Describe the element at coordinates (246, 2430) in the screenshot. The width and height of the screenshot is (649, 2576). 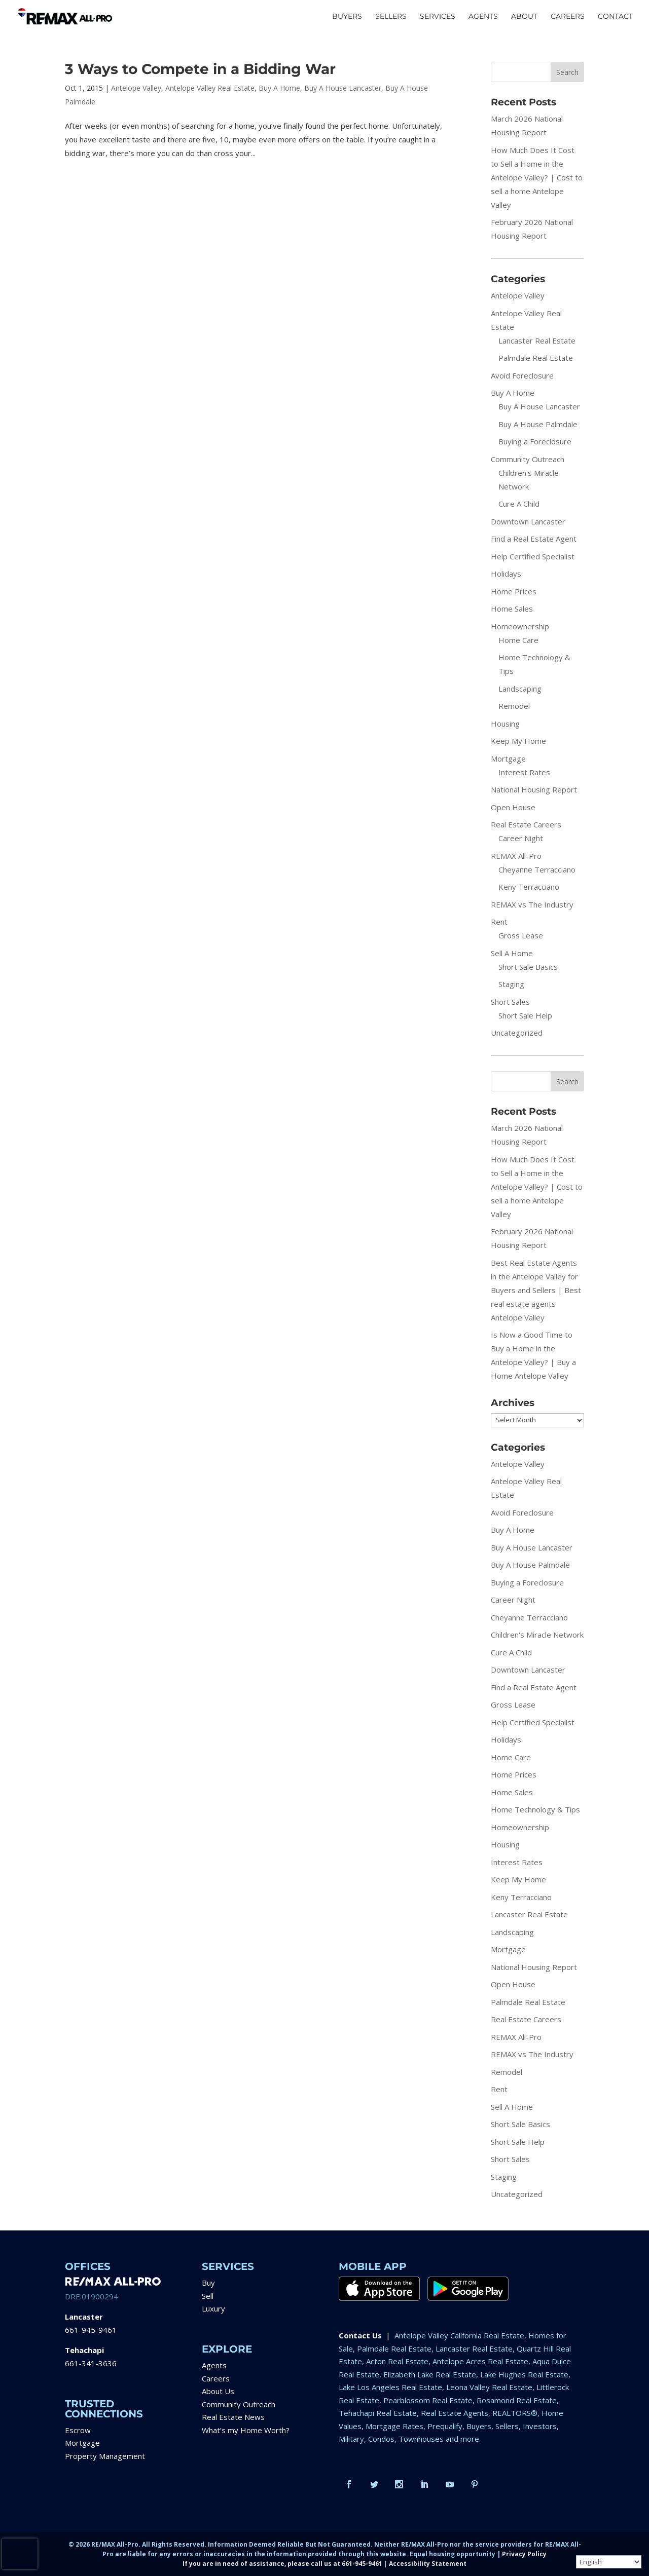
I see `What’s my Home Worth?` at that location.